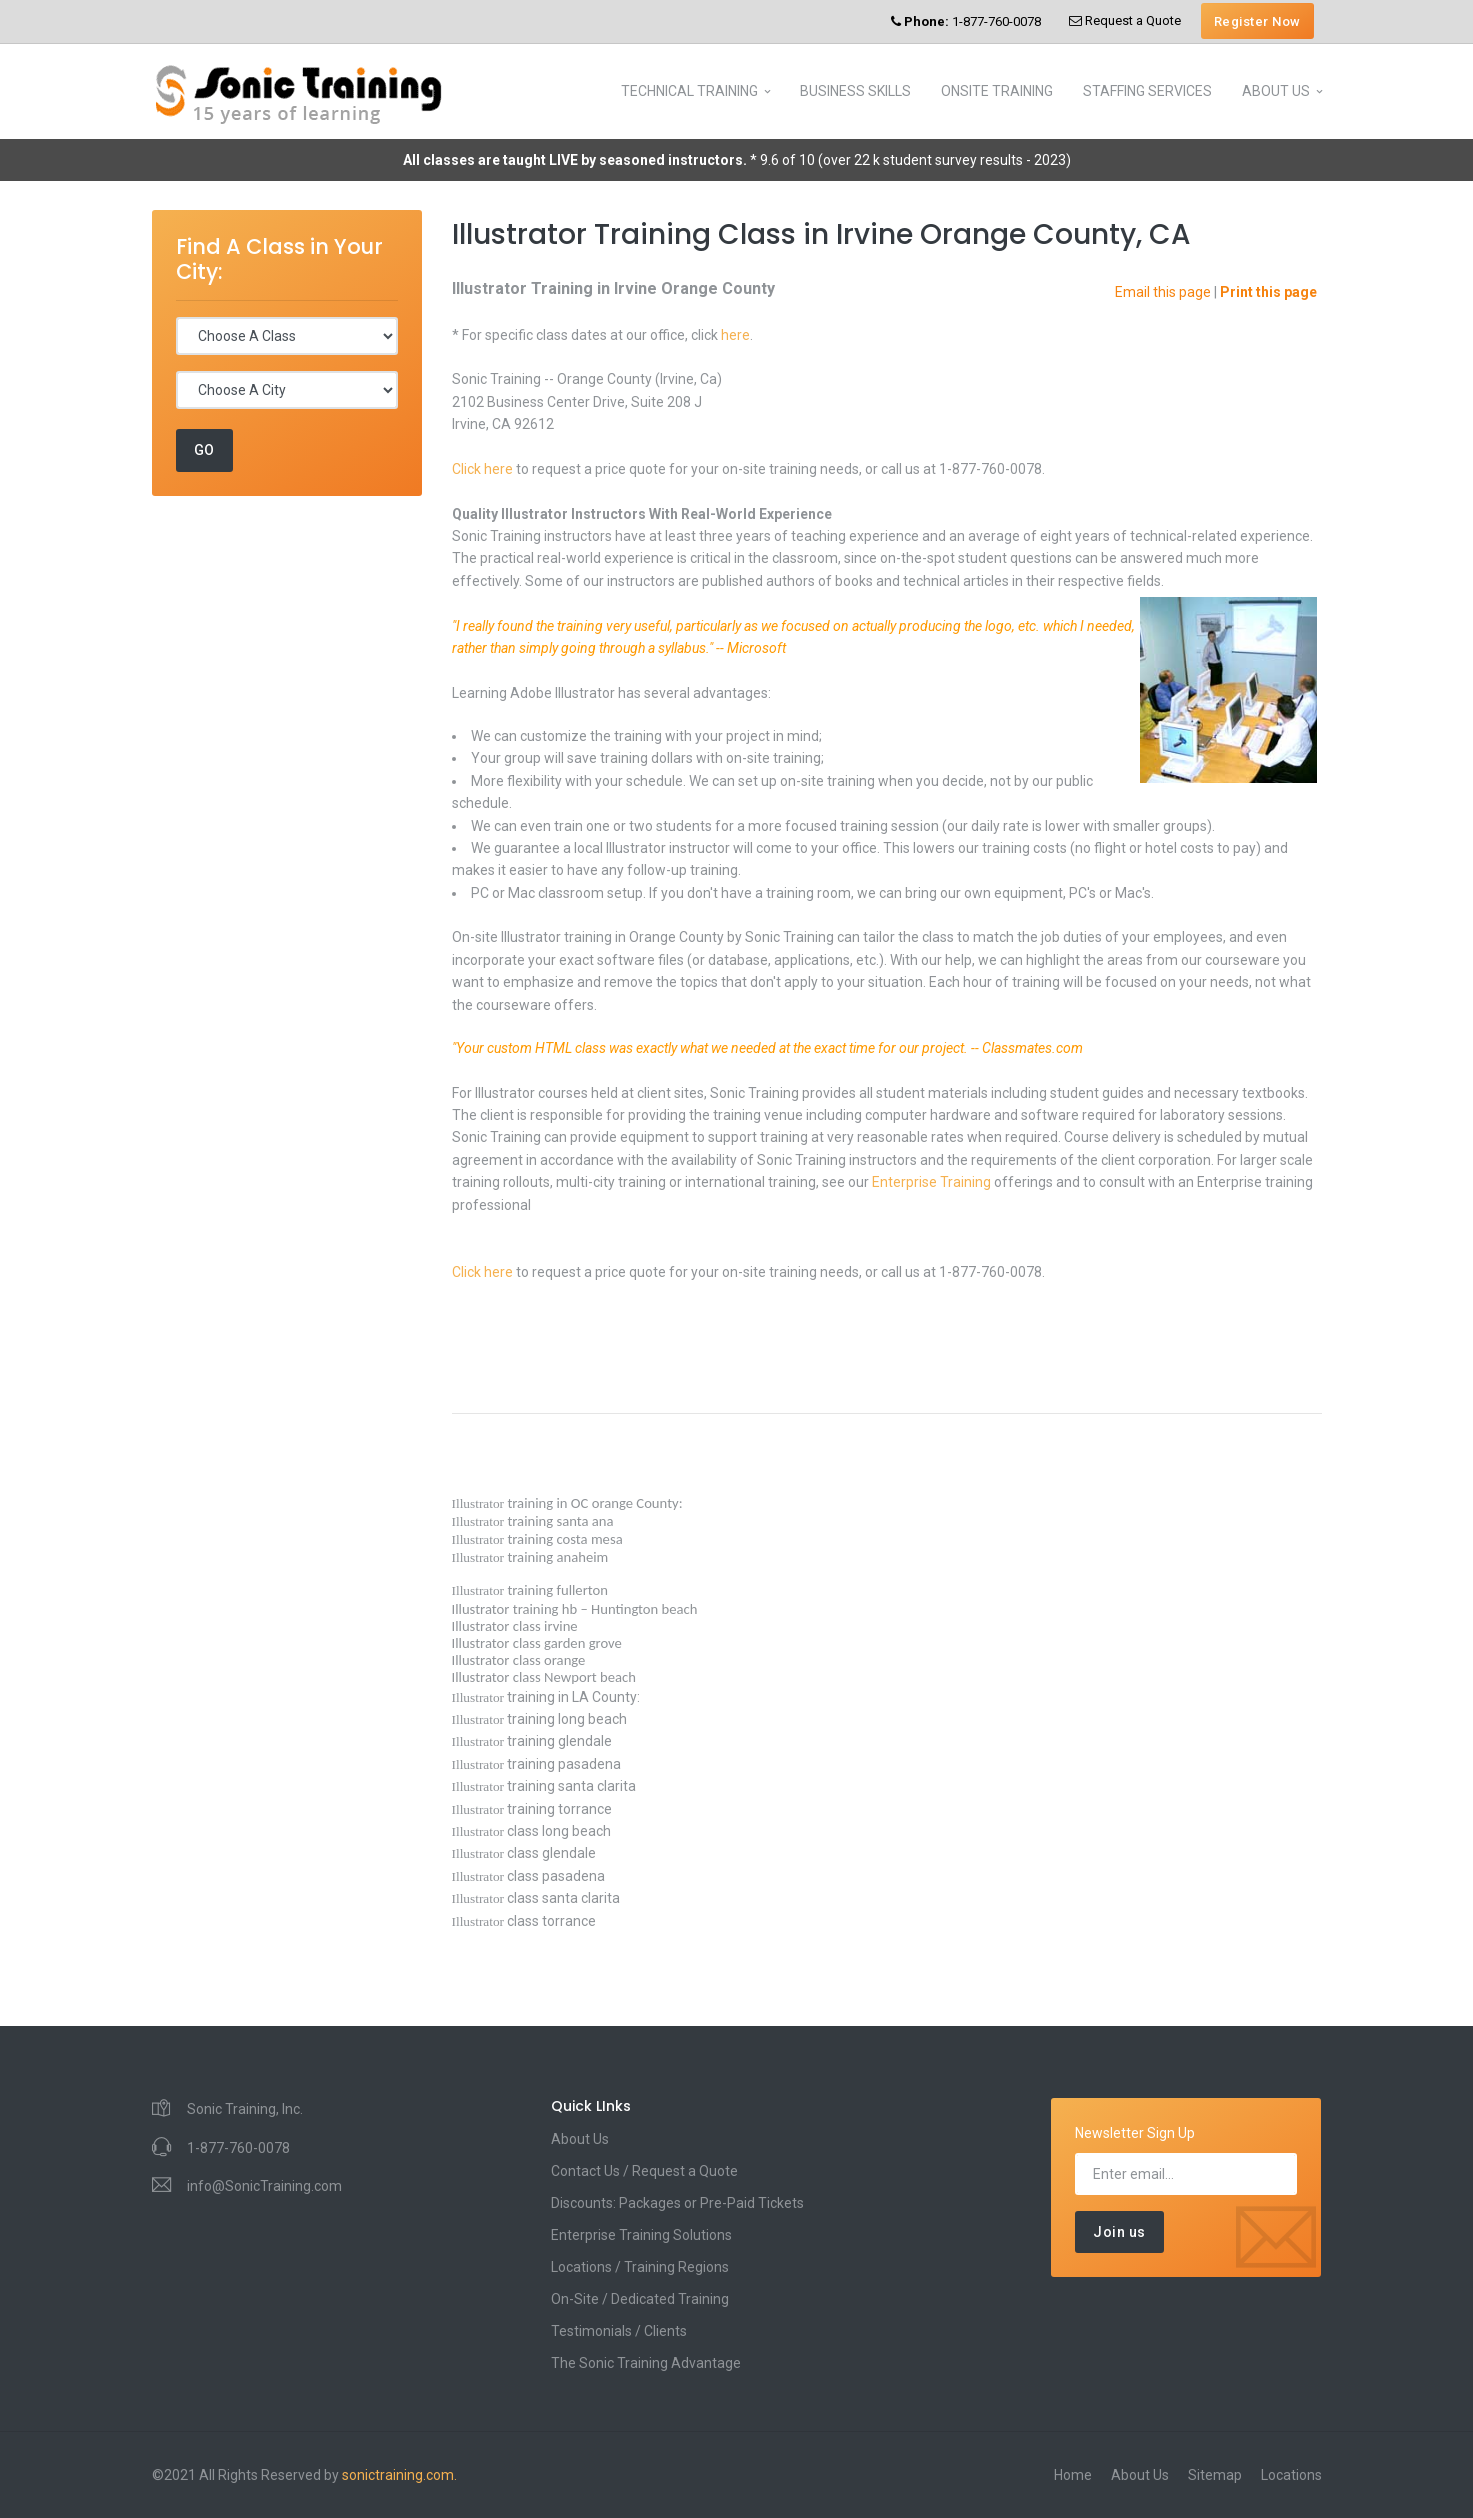  What do you see at coordinates (641, 2235) in the screenshot?
I see `Enterprise Training Solutions` at bounding box center [641, 2235].